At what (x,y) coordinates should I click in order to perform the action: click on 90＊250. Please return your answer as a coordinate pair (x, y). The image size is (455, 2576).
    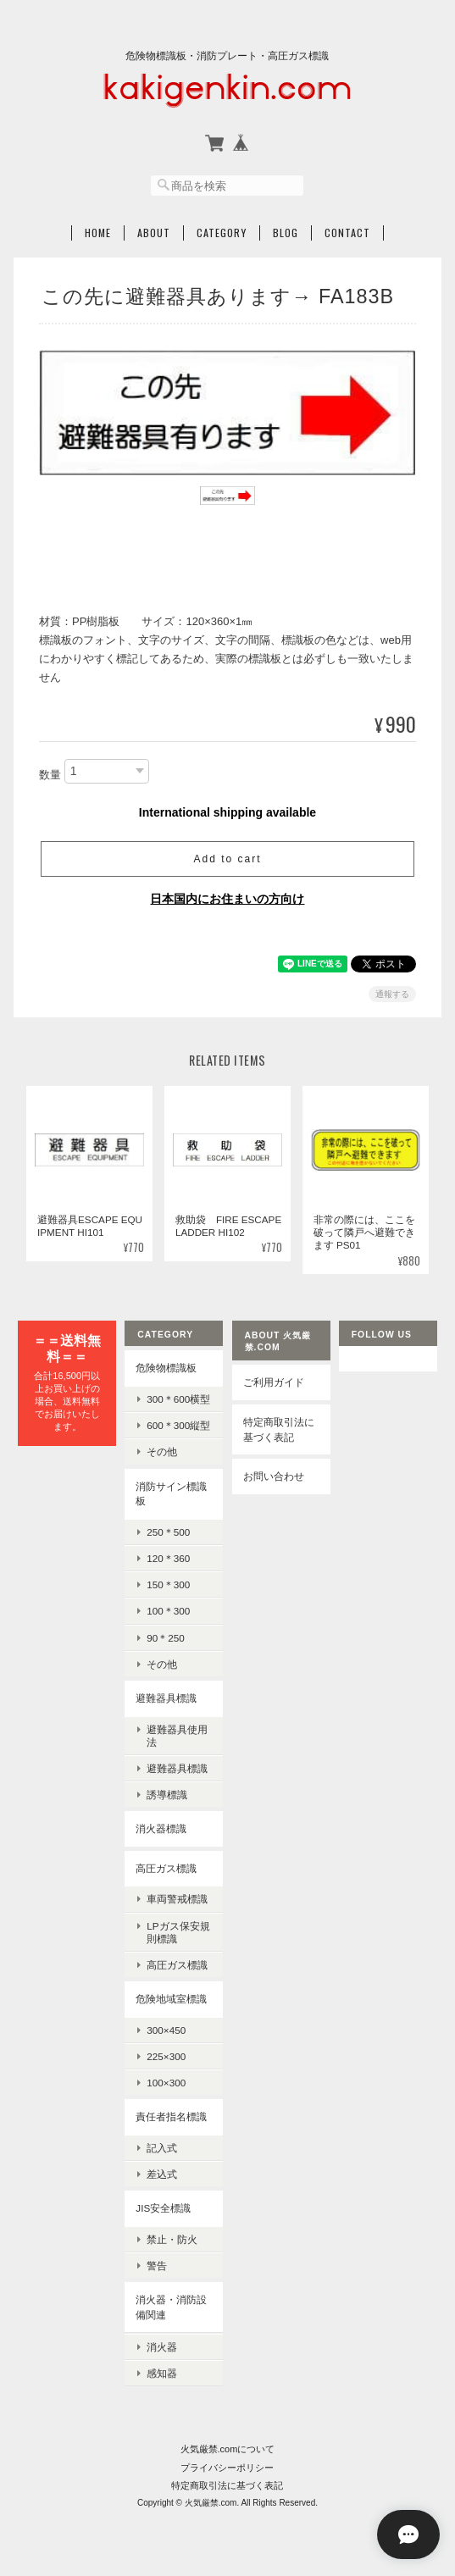
    Looking at the image, I should click on (166, 1637).